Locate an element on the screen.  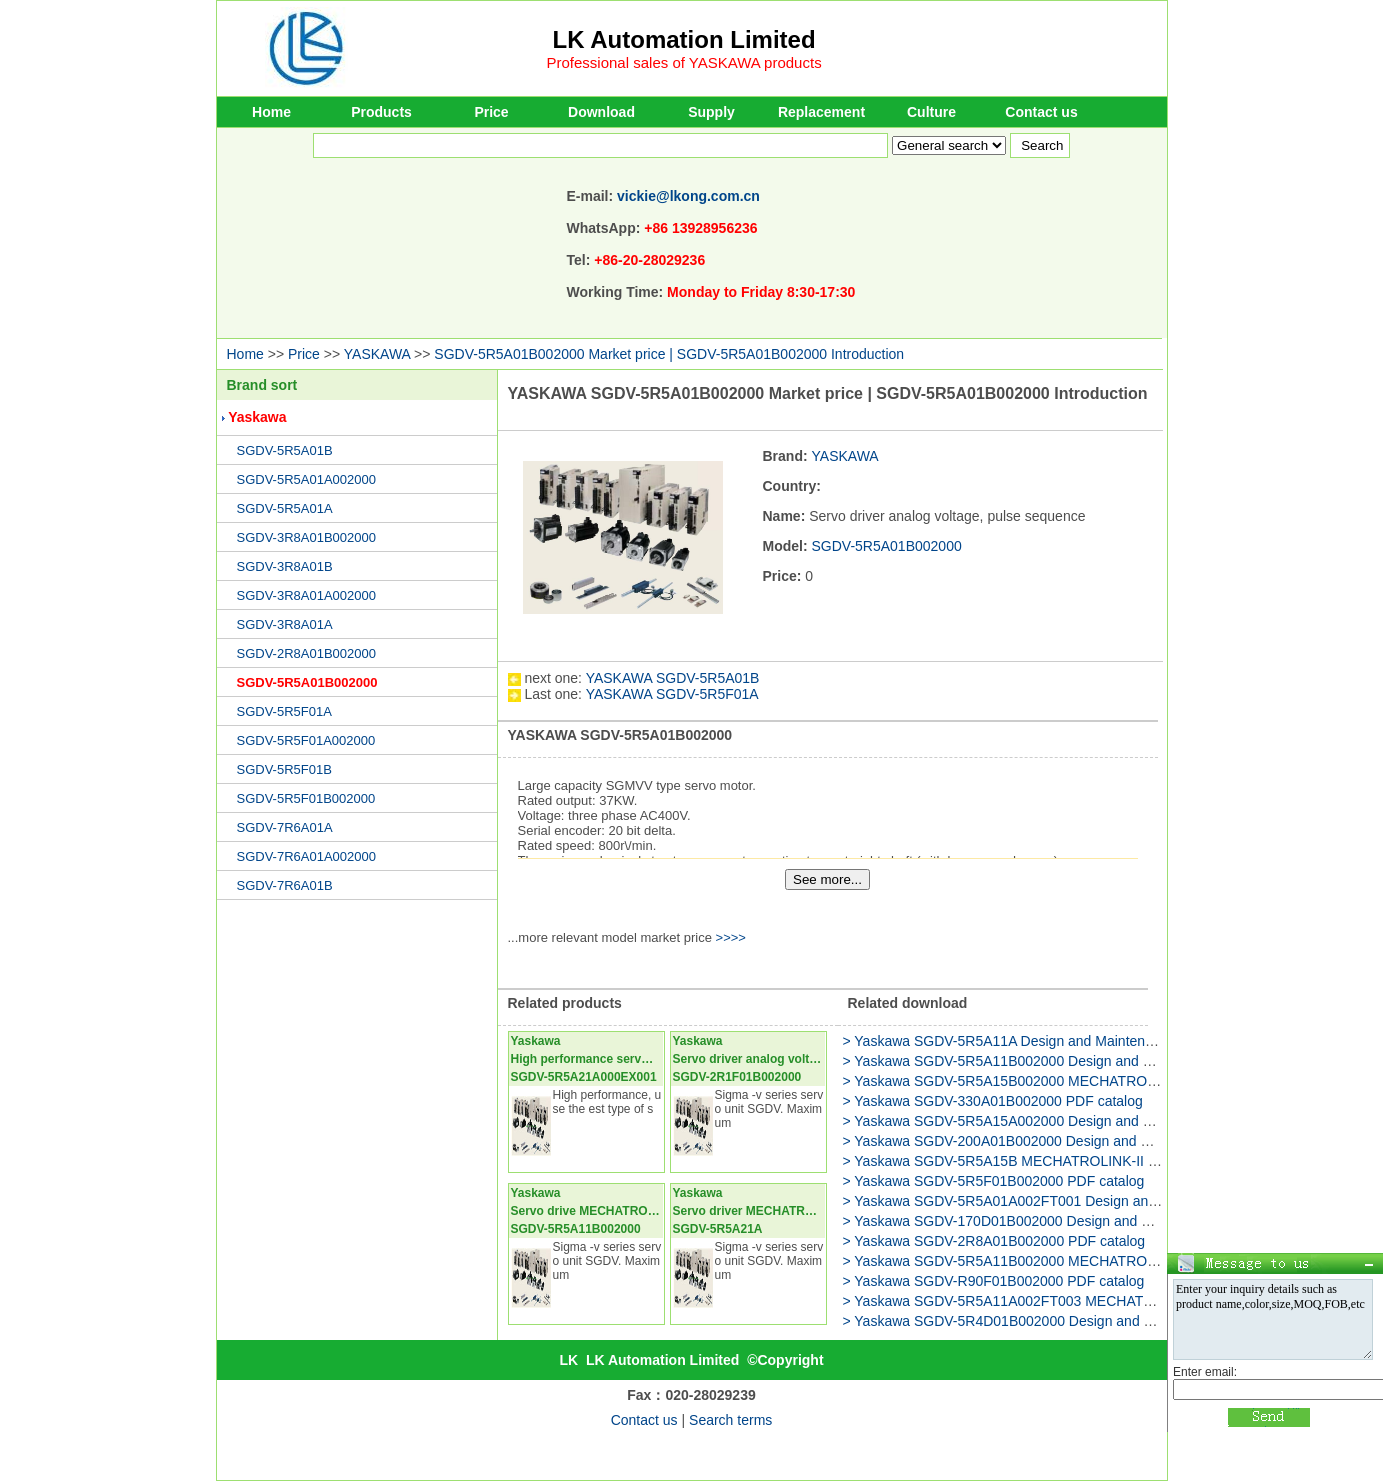
SGDV-5R5A01B002000 is located at coordinates (307, 682).